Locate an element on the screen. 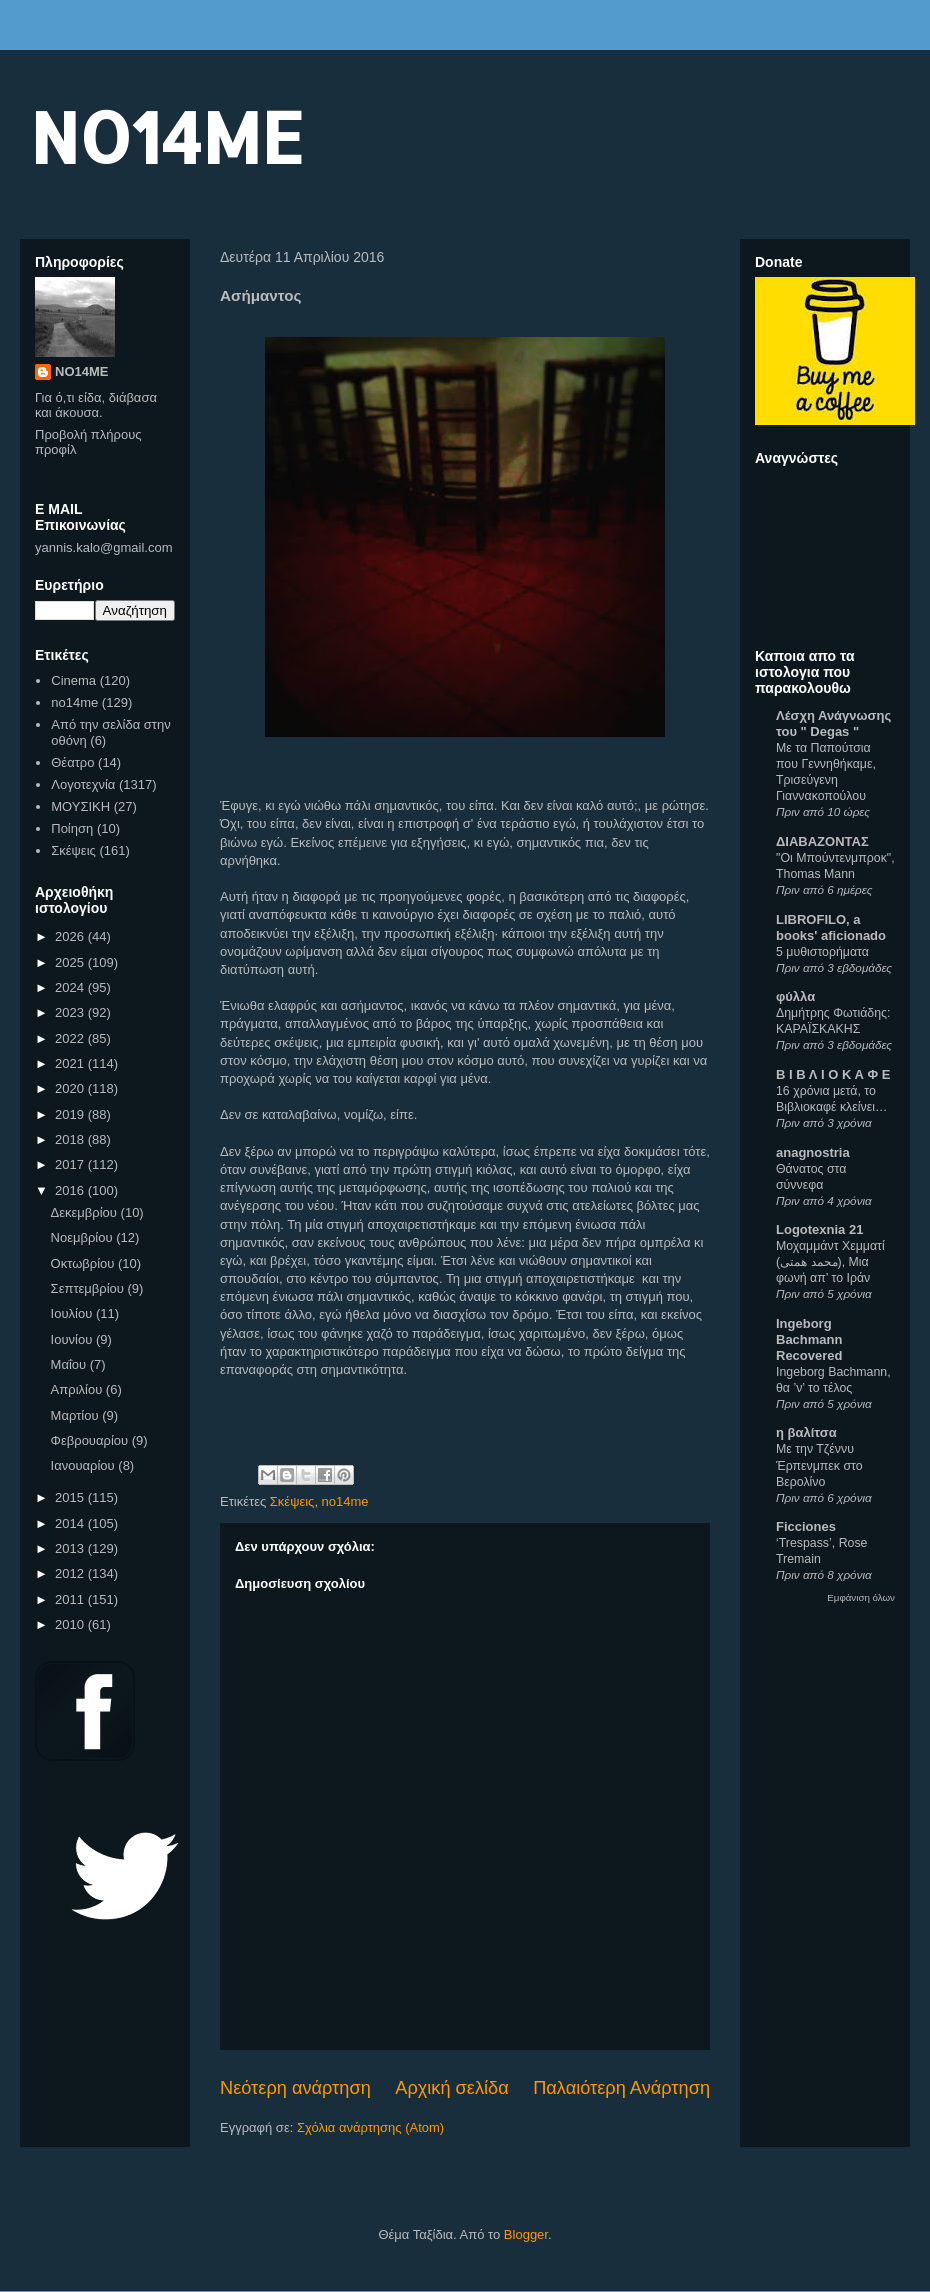 The height and width of the screenshot is (2292, 930). 2010 is located at coordinates (71, 1624).